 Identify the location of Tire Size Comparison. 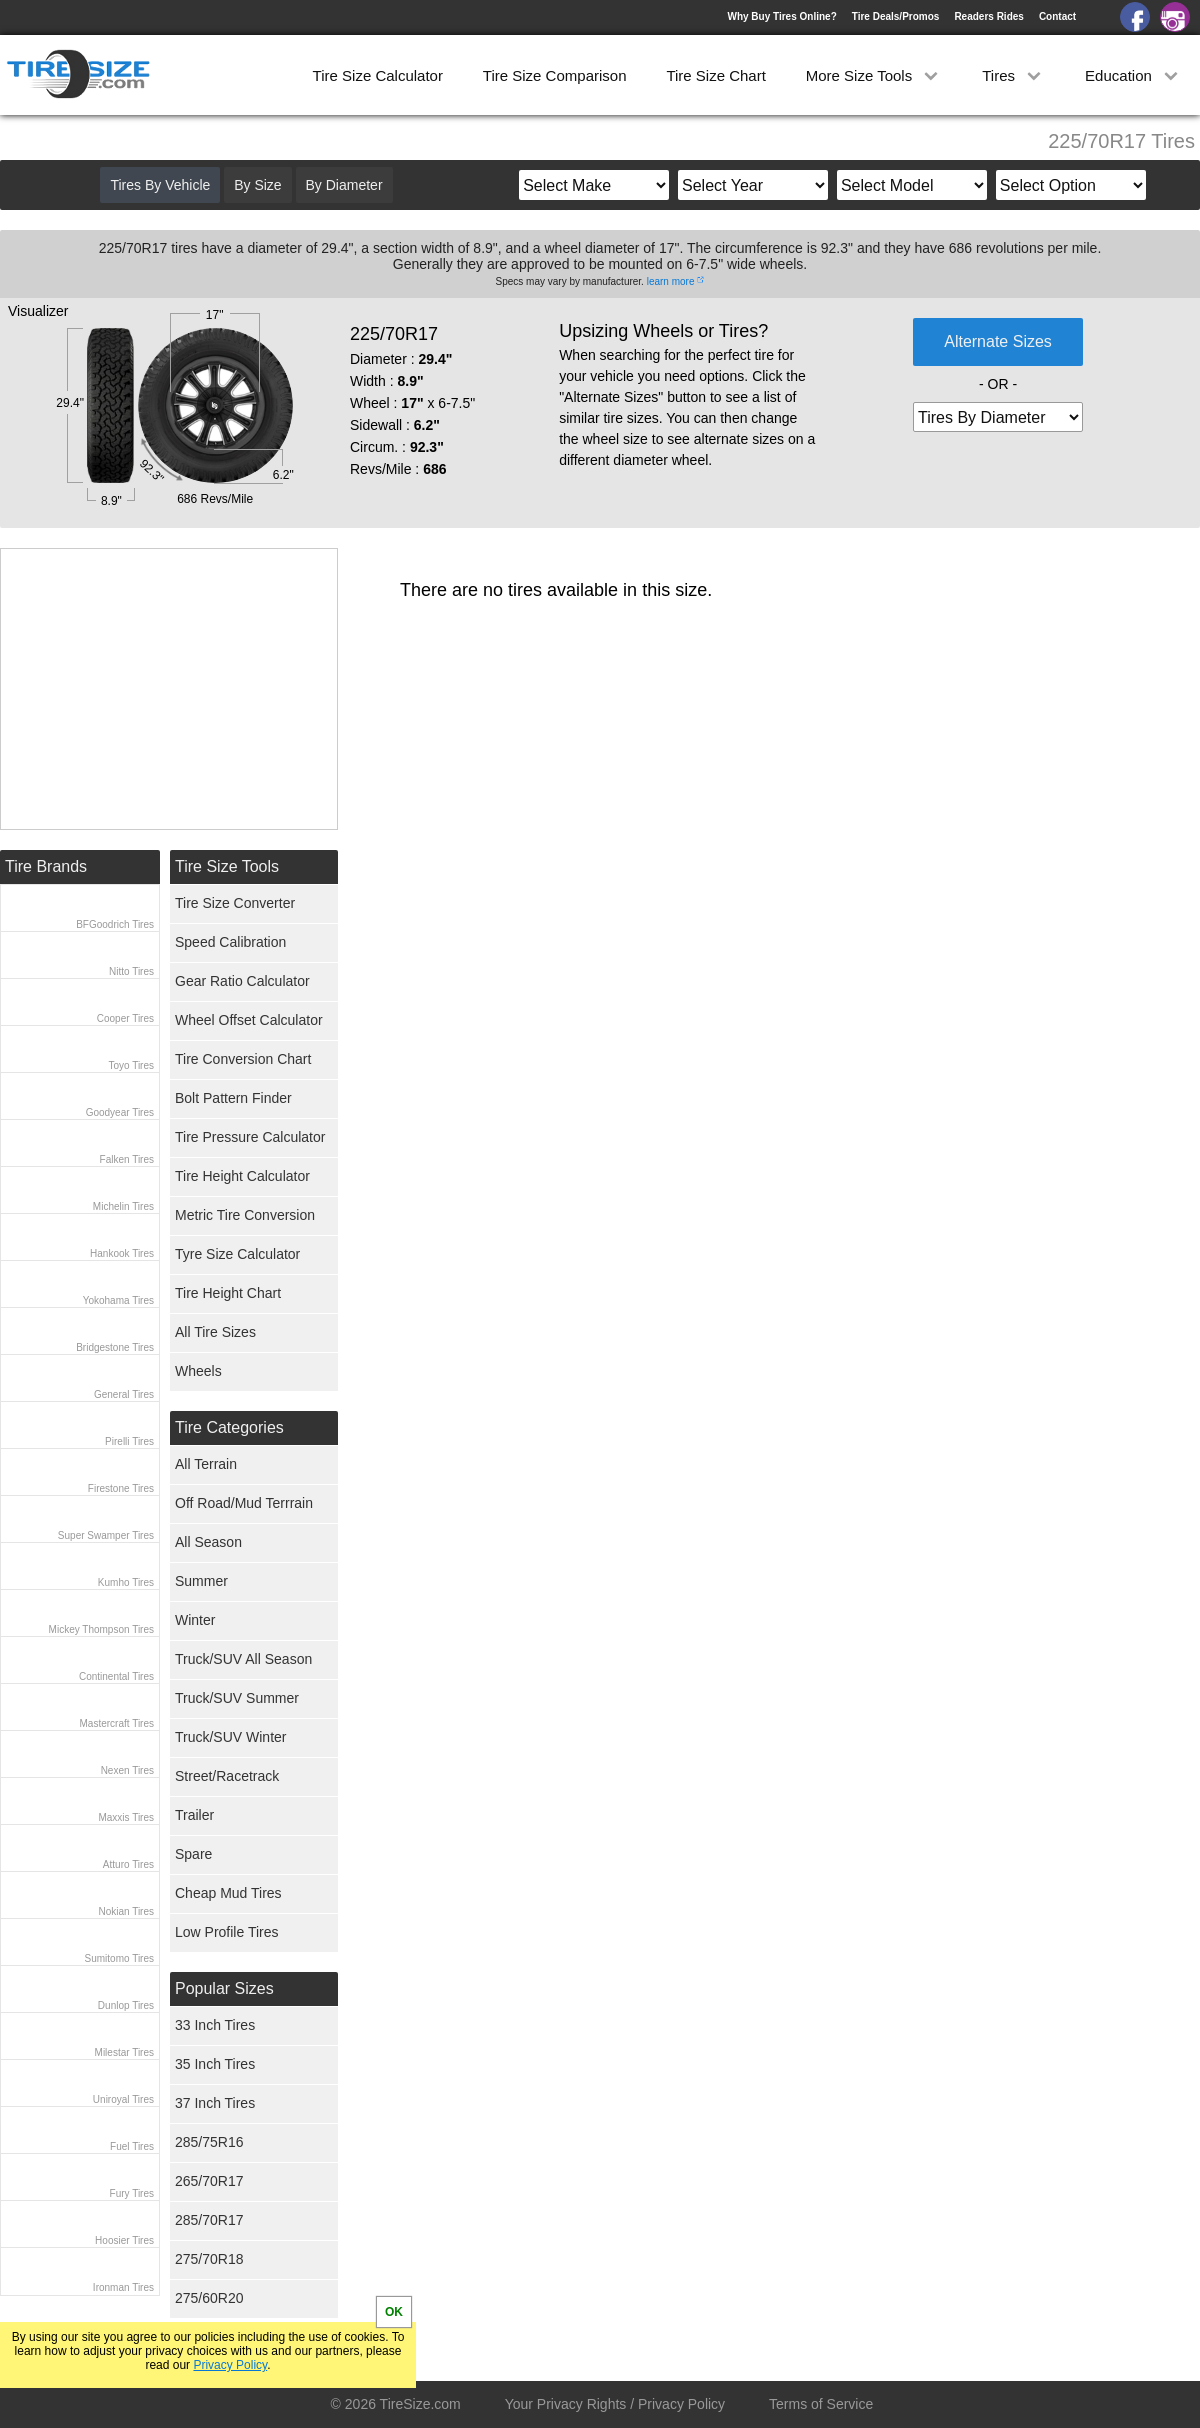
(555, 75).